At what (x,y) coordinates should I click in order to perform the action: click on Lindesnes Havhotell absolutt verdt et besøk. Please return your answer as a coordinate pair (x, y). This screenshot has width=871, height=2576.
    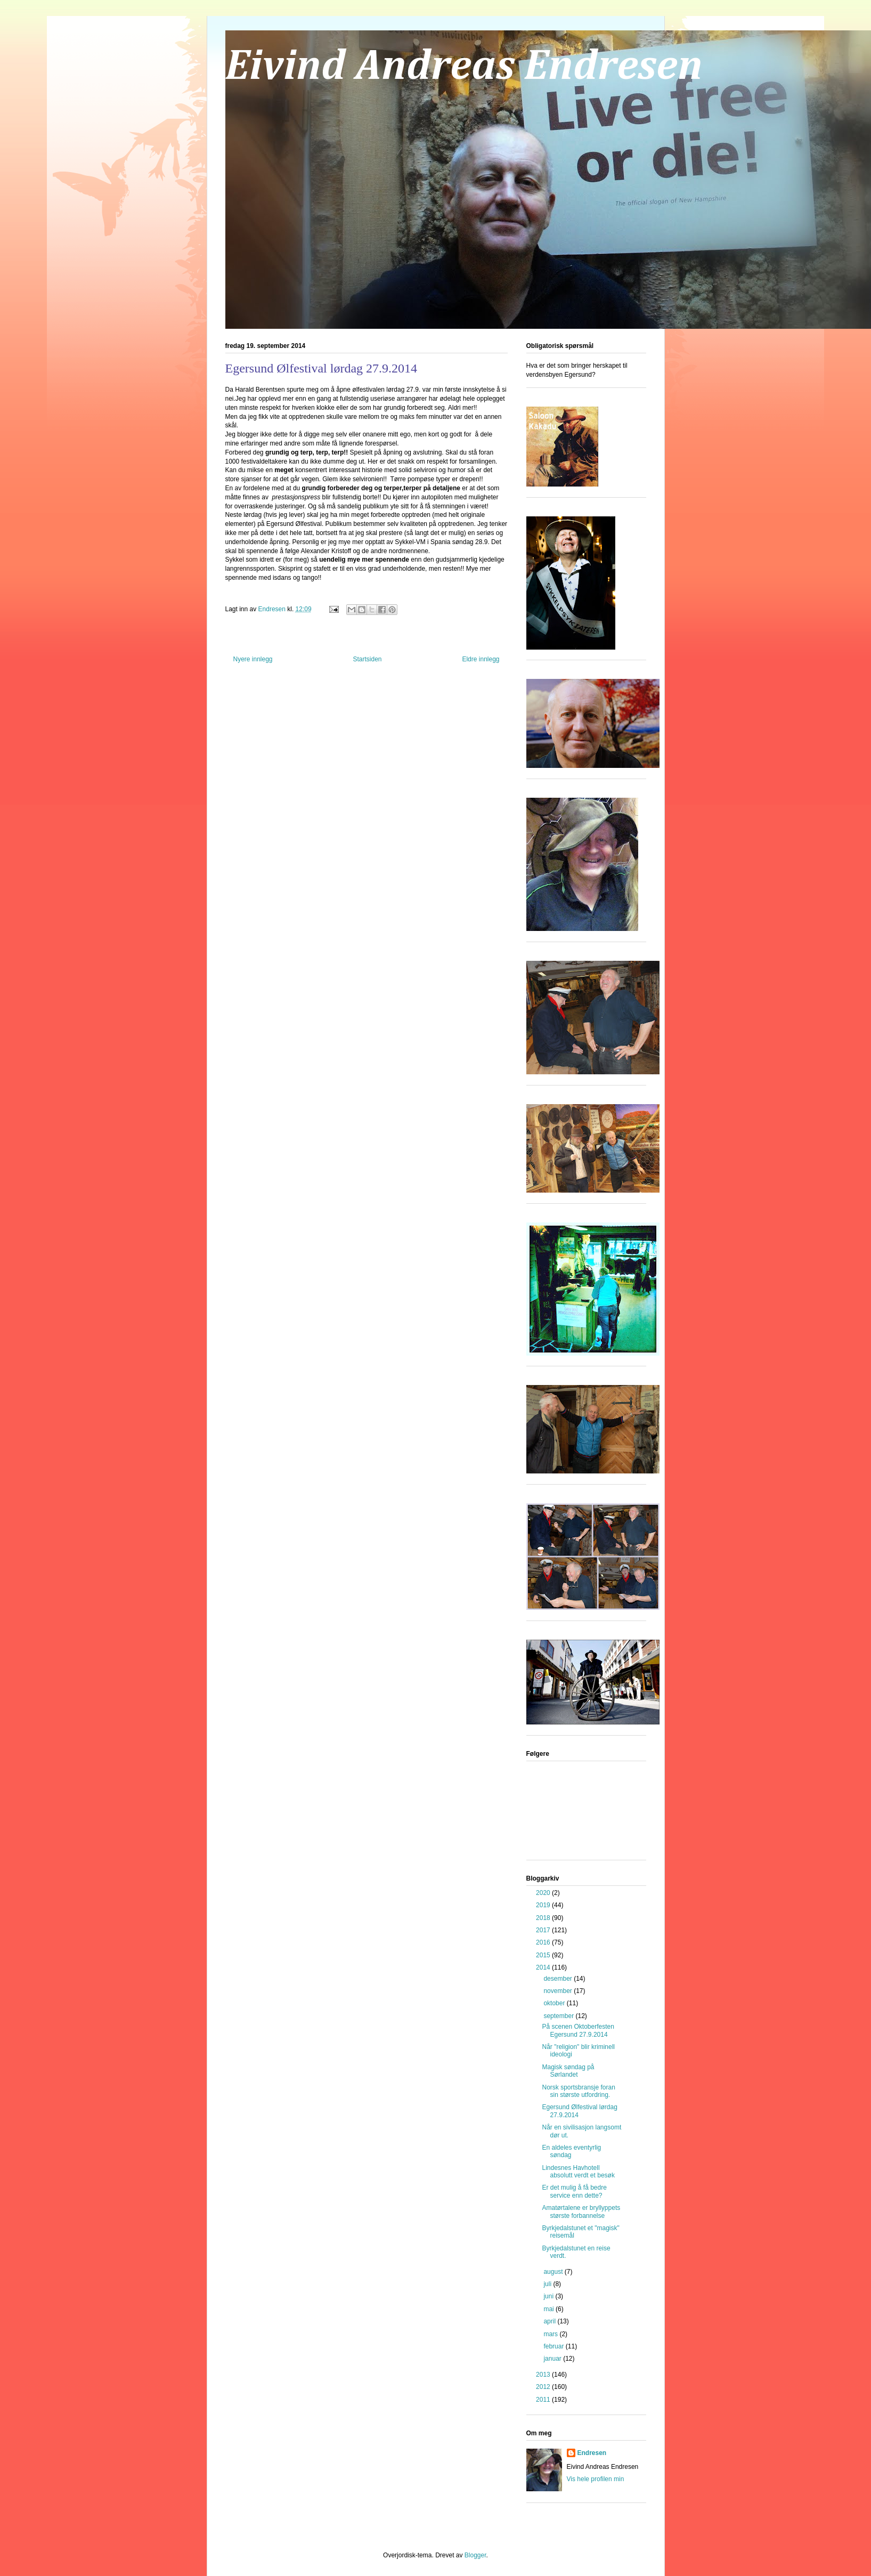
    Looking at the image, I should click on (578, 2171).